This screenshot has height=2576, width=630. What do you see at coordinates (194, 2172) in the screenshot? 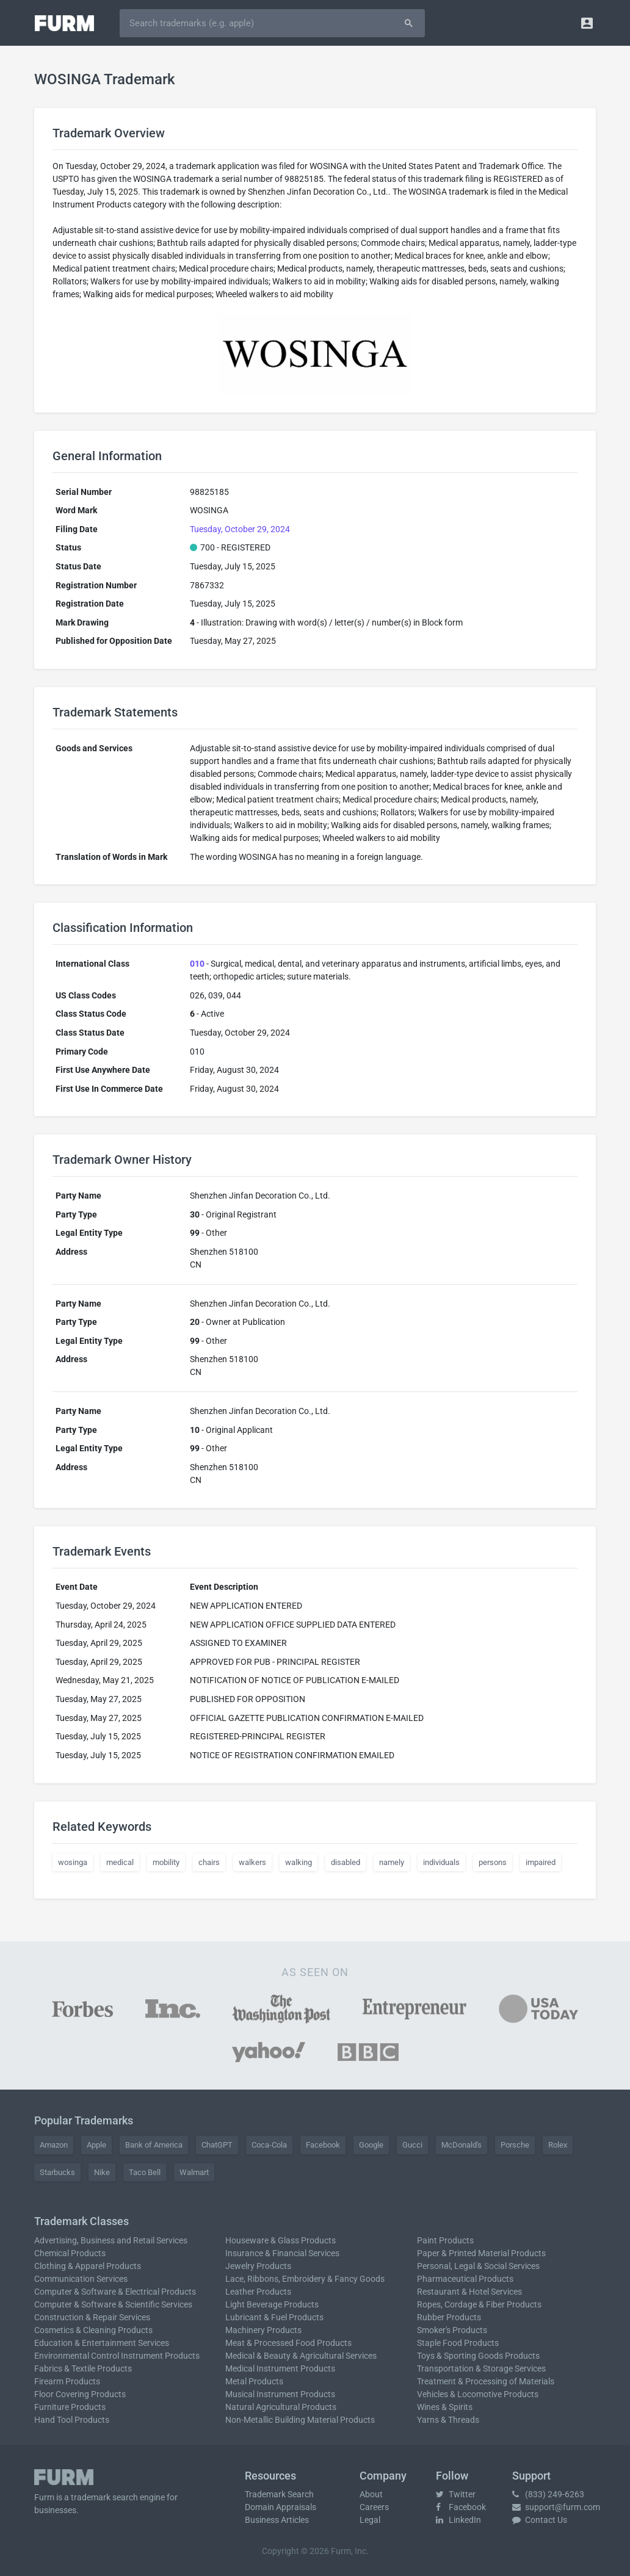
I see `Walmart` at bounding box center [194, 2172].